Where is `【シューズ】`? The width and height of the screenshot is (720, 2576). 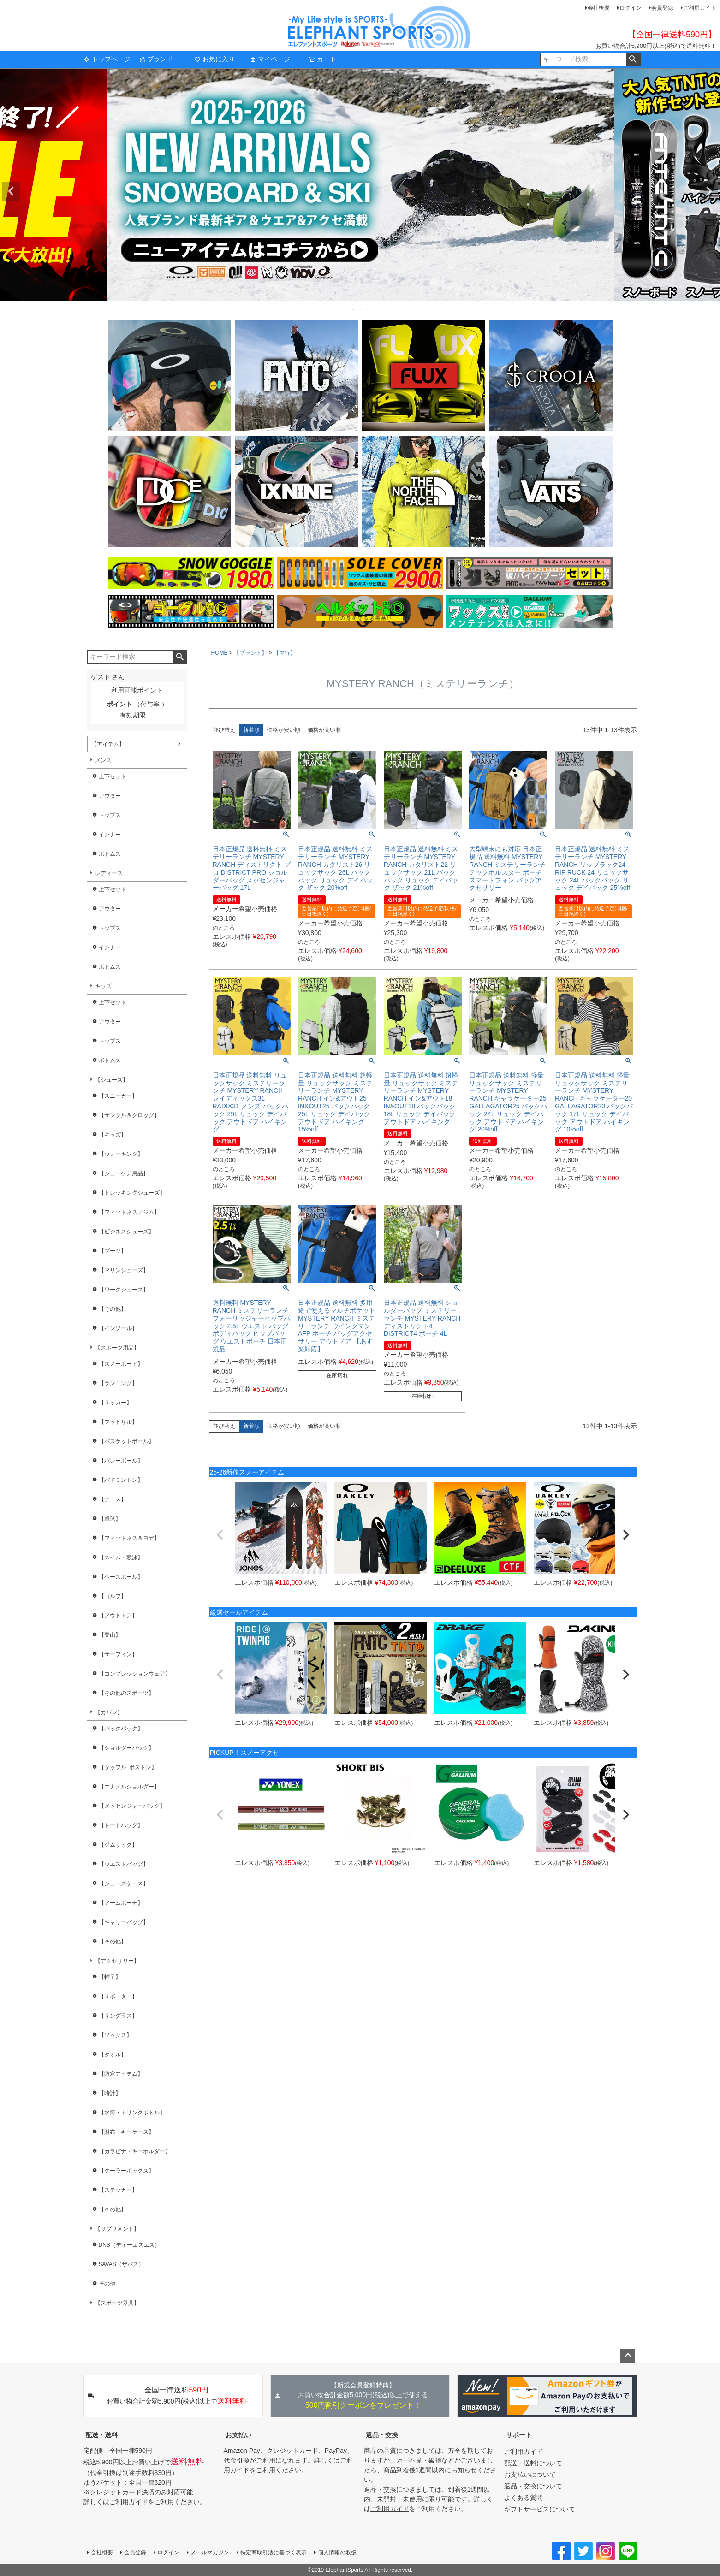
【シューズ】 is located at coordinates (111, 1080).